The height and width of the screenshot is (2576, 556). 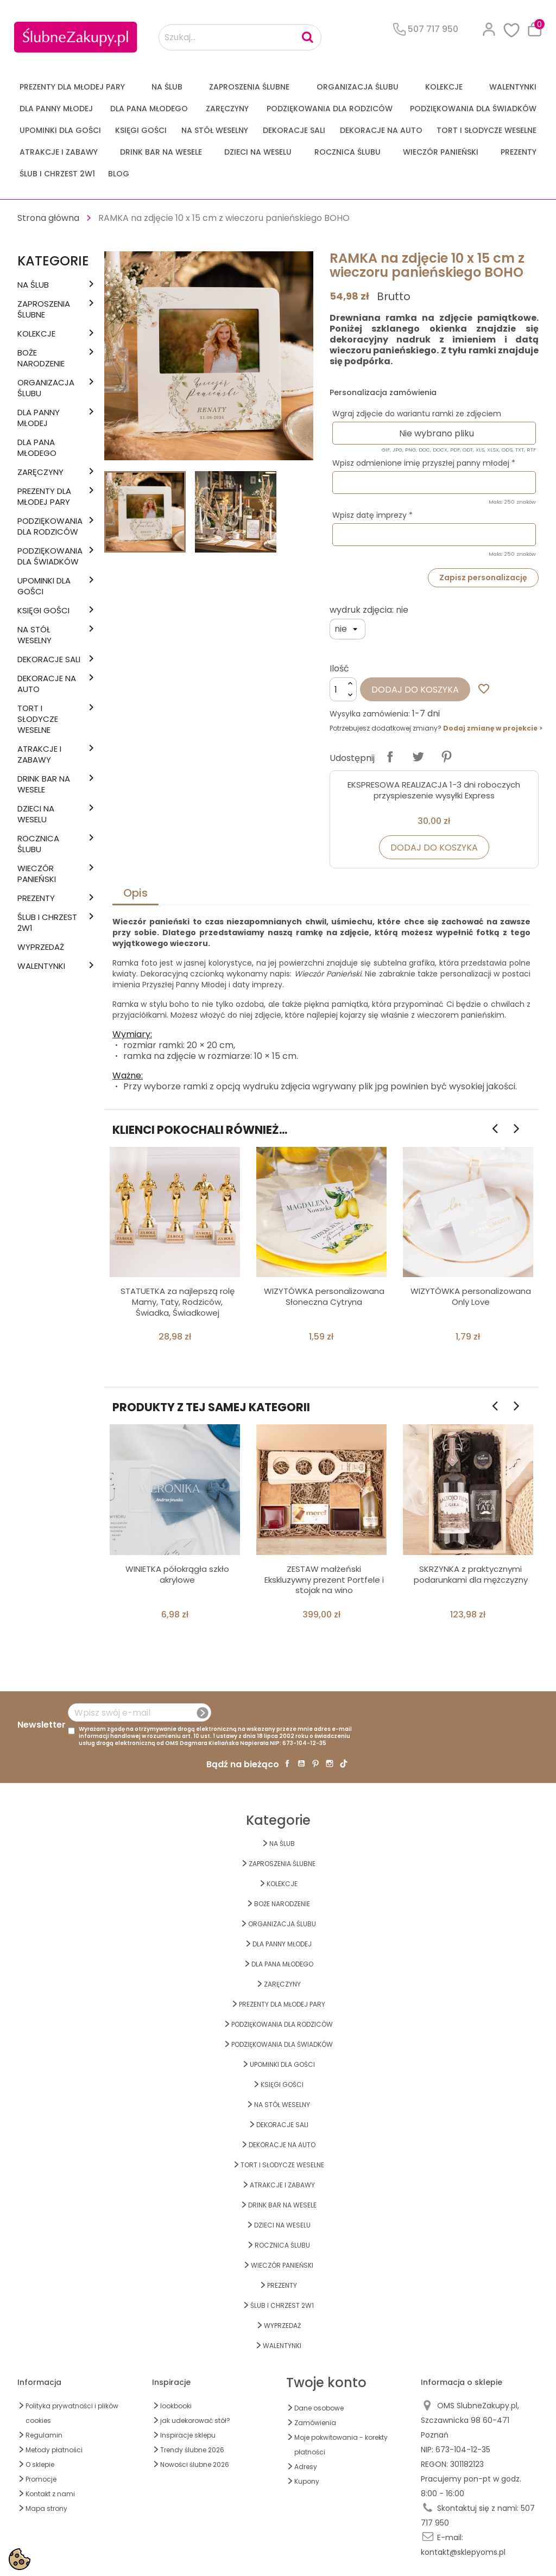 I want to click on TORT I SŁODYCZE WESELNE, so click(x=486, y=130).